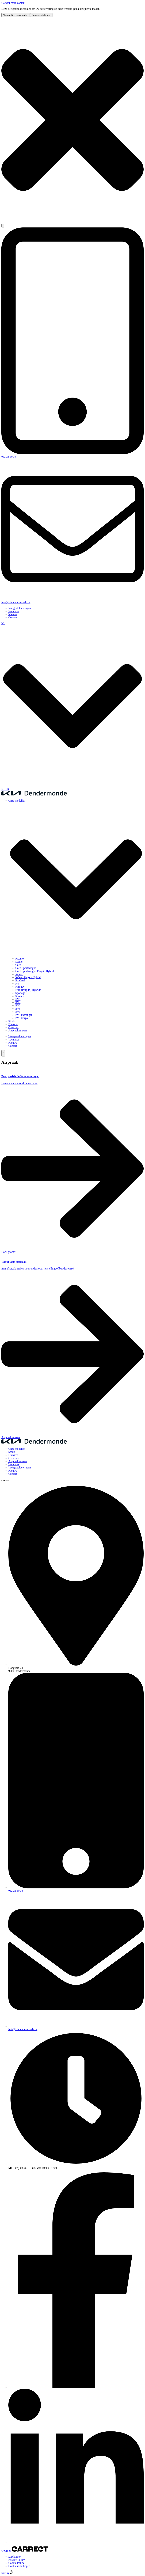 The height and width of the screenshot is (2576, 145). I want to click on PV5 Passenger, so click(23, 1014).